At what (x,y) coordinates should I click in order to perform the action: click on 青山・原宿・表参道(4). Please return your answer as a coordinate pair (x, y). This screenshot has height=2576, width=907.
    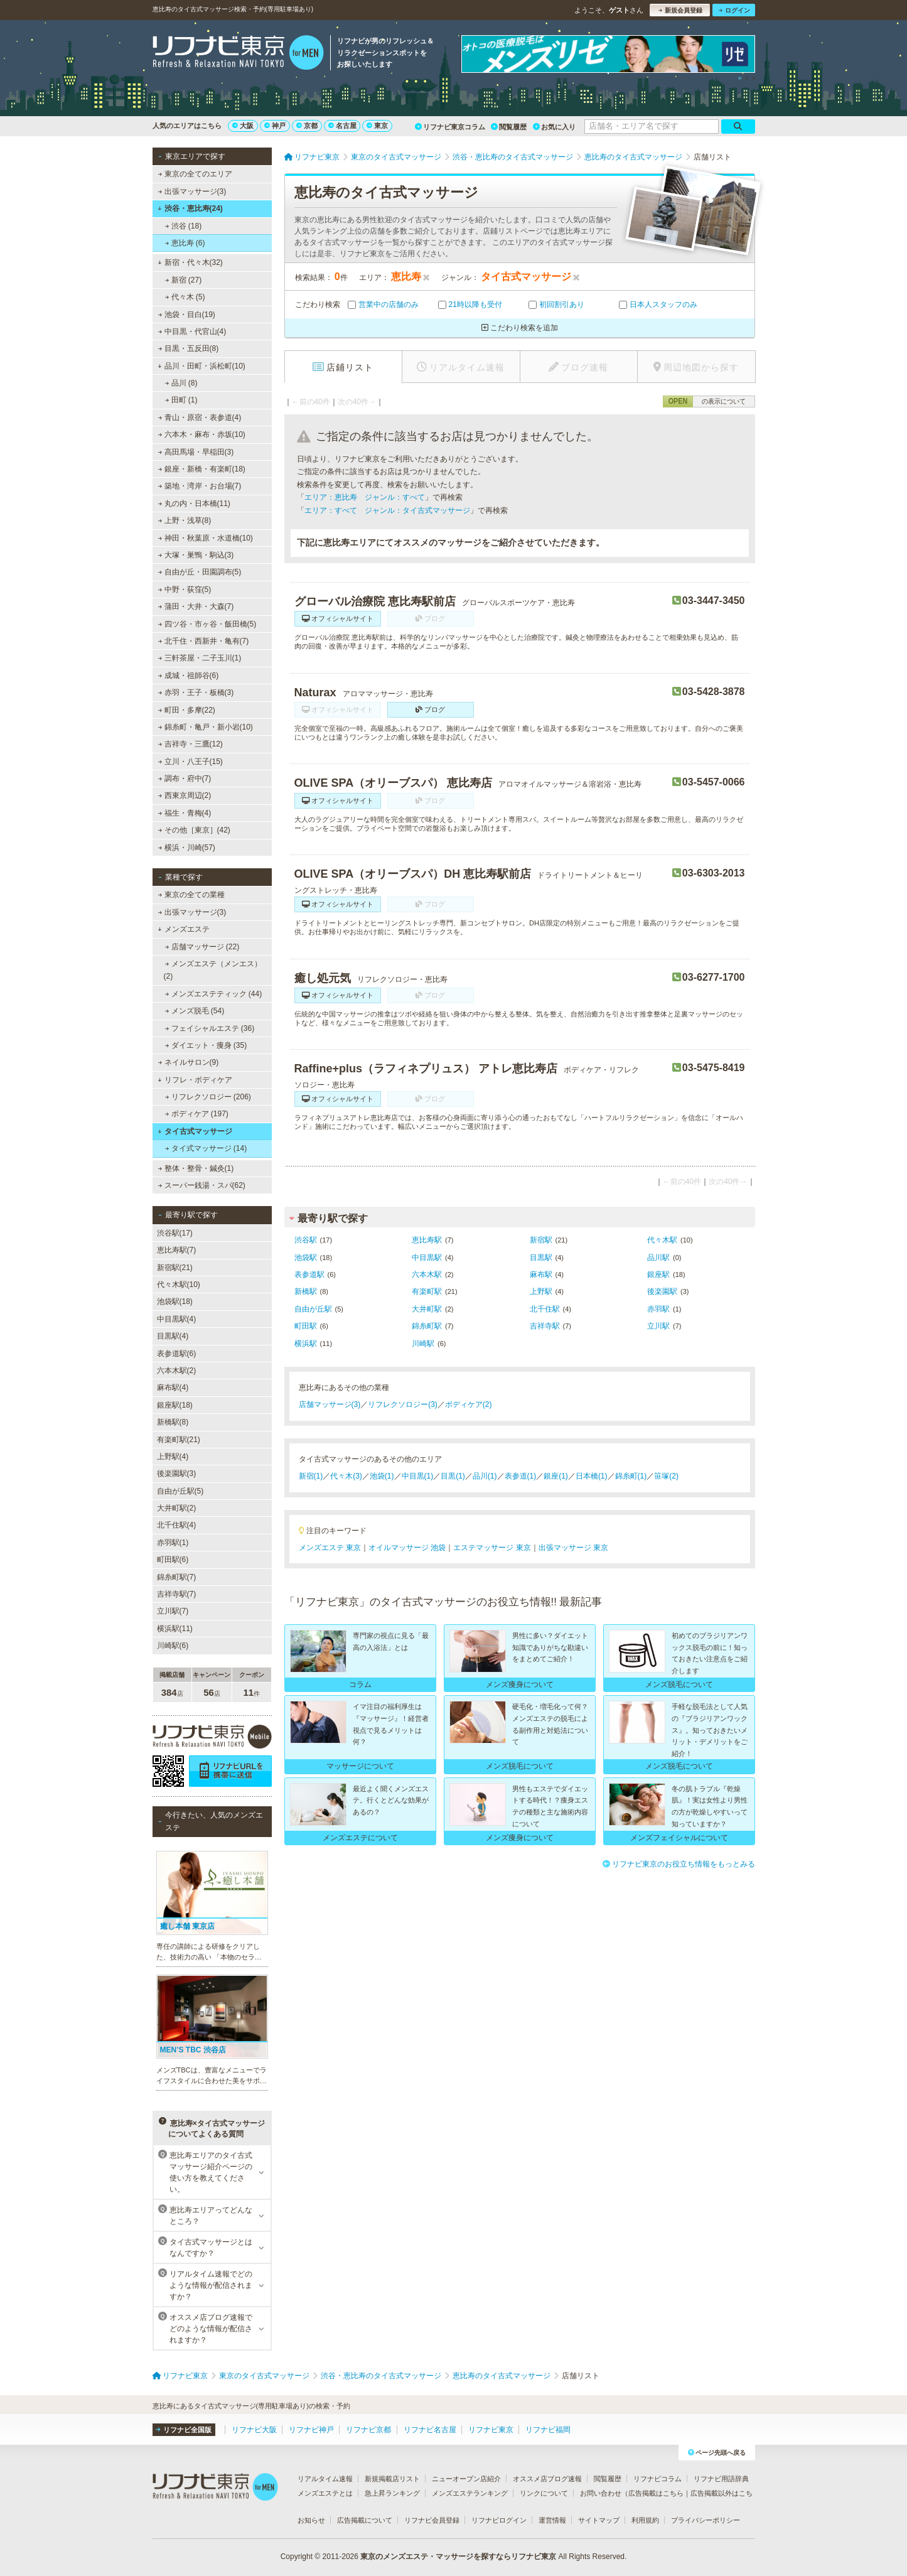
    Looking at the image, I should click on (199, 417).